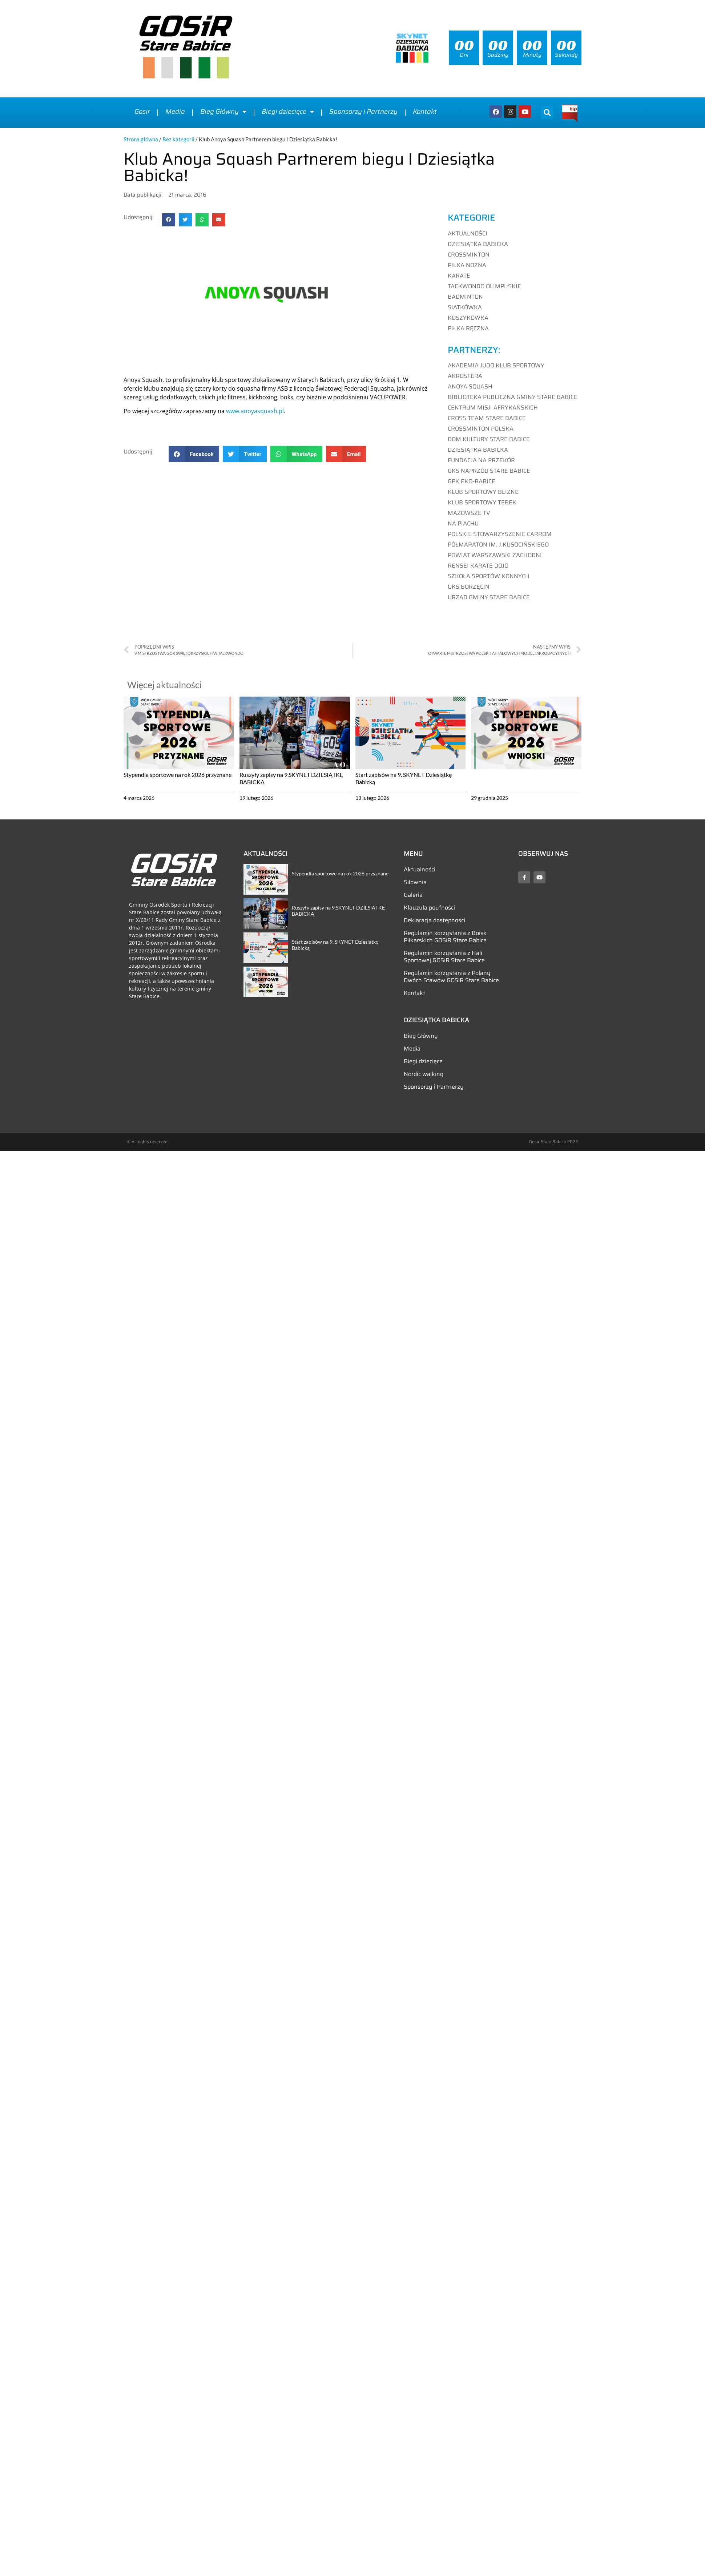 This screenshot has height=2576, width=705. Describe the element at coordinates (255, 411) in the screenshot. I see `www.anoyasquash.pl` at that location.